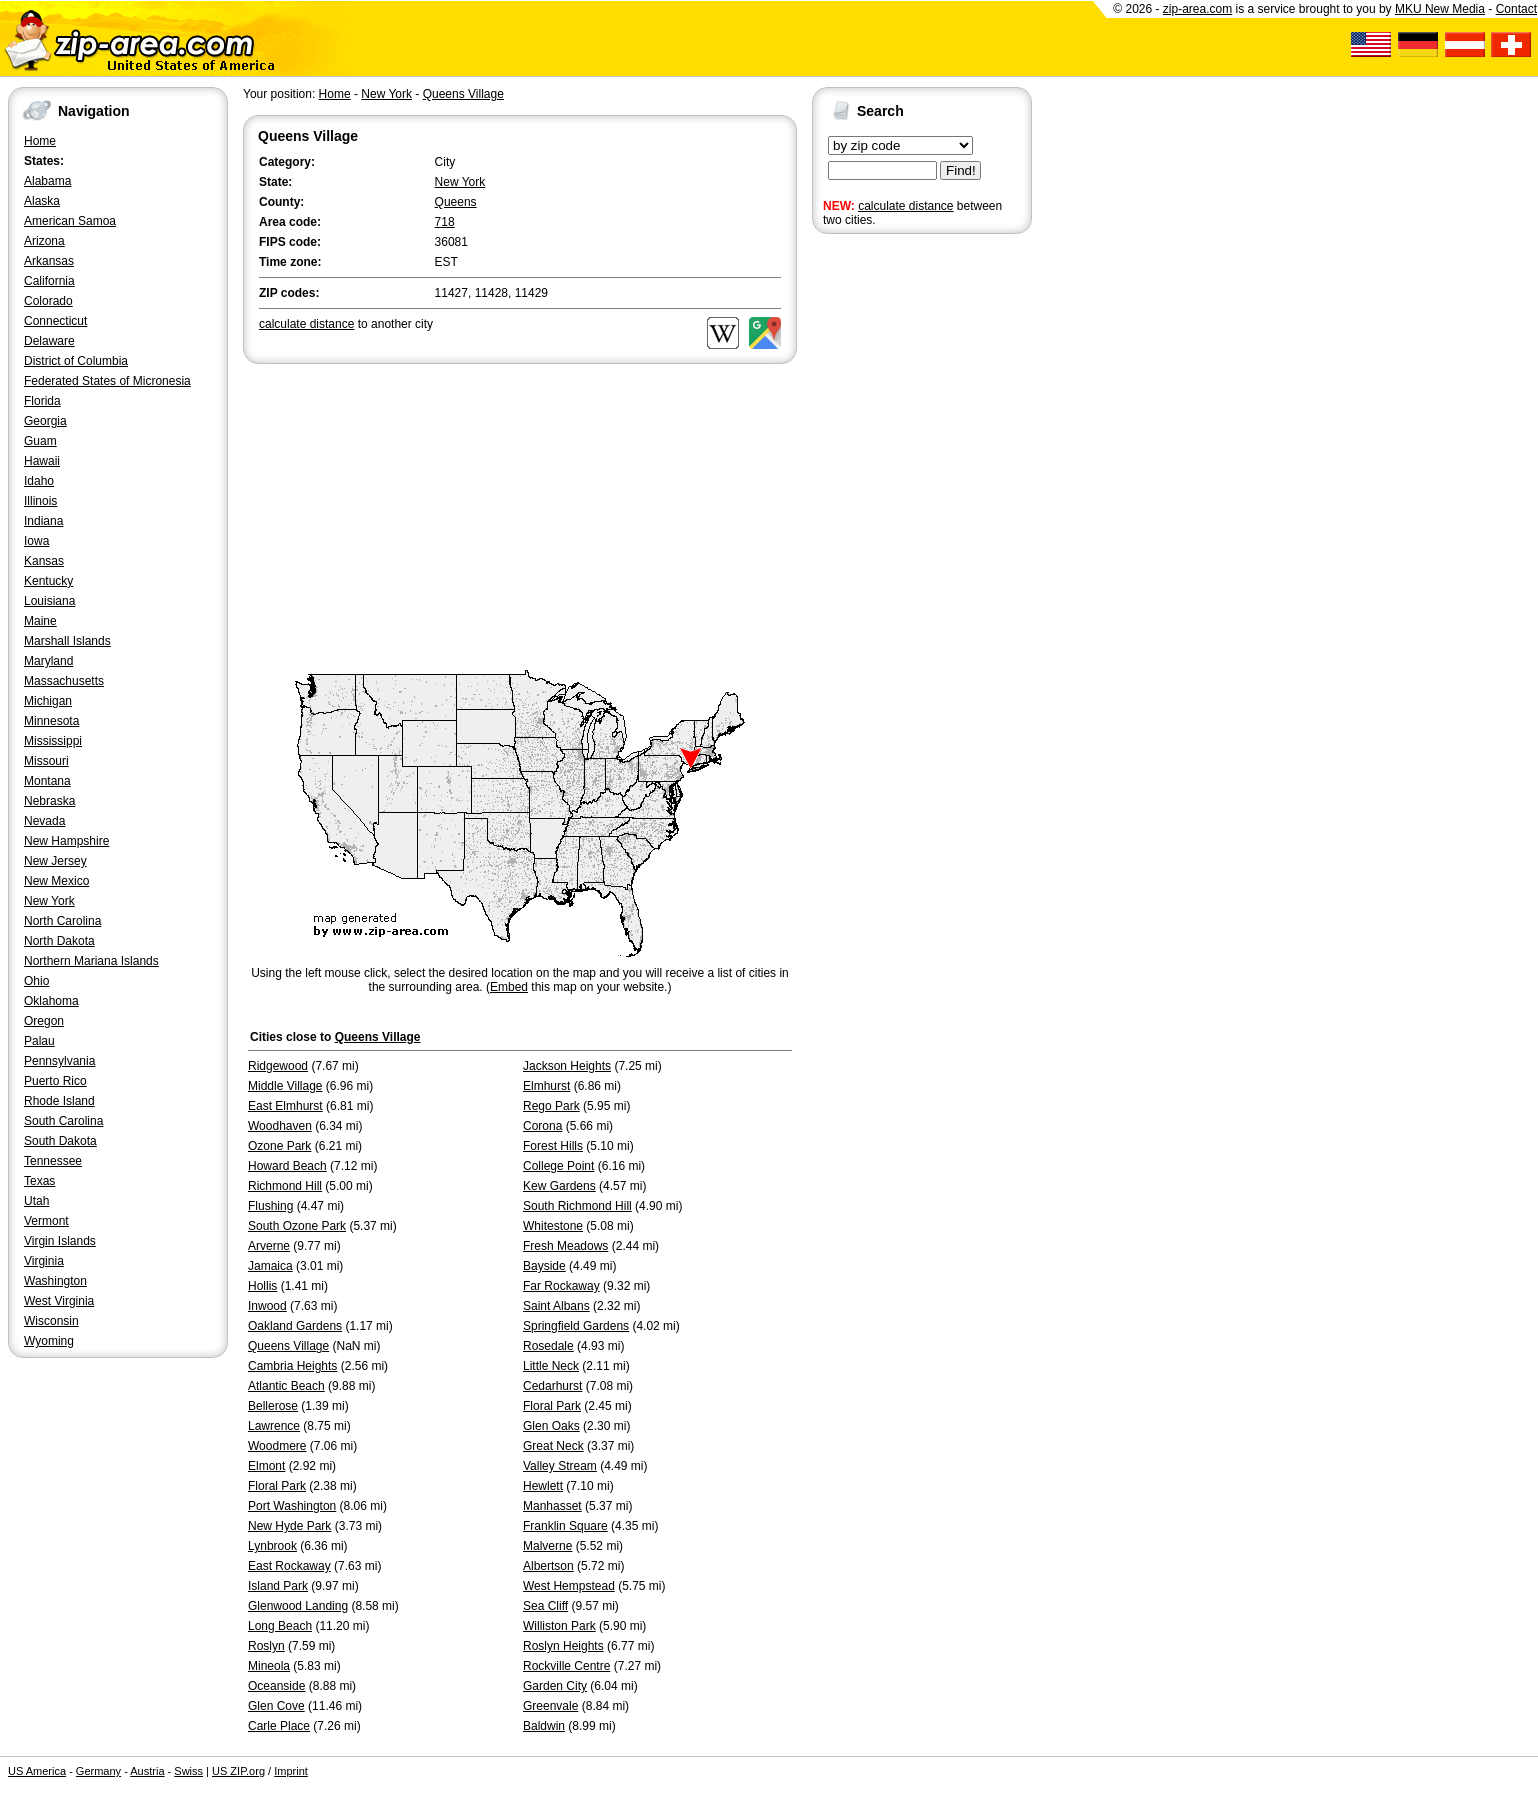 This screenshot has height=1799, width=1538. Describe the element at coordinates (44, 1261) in the screenshot. I see `Virginia` at that location.